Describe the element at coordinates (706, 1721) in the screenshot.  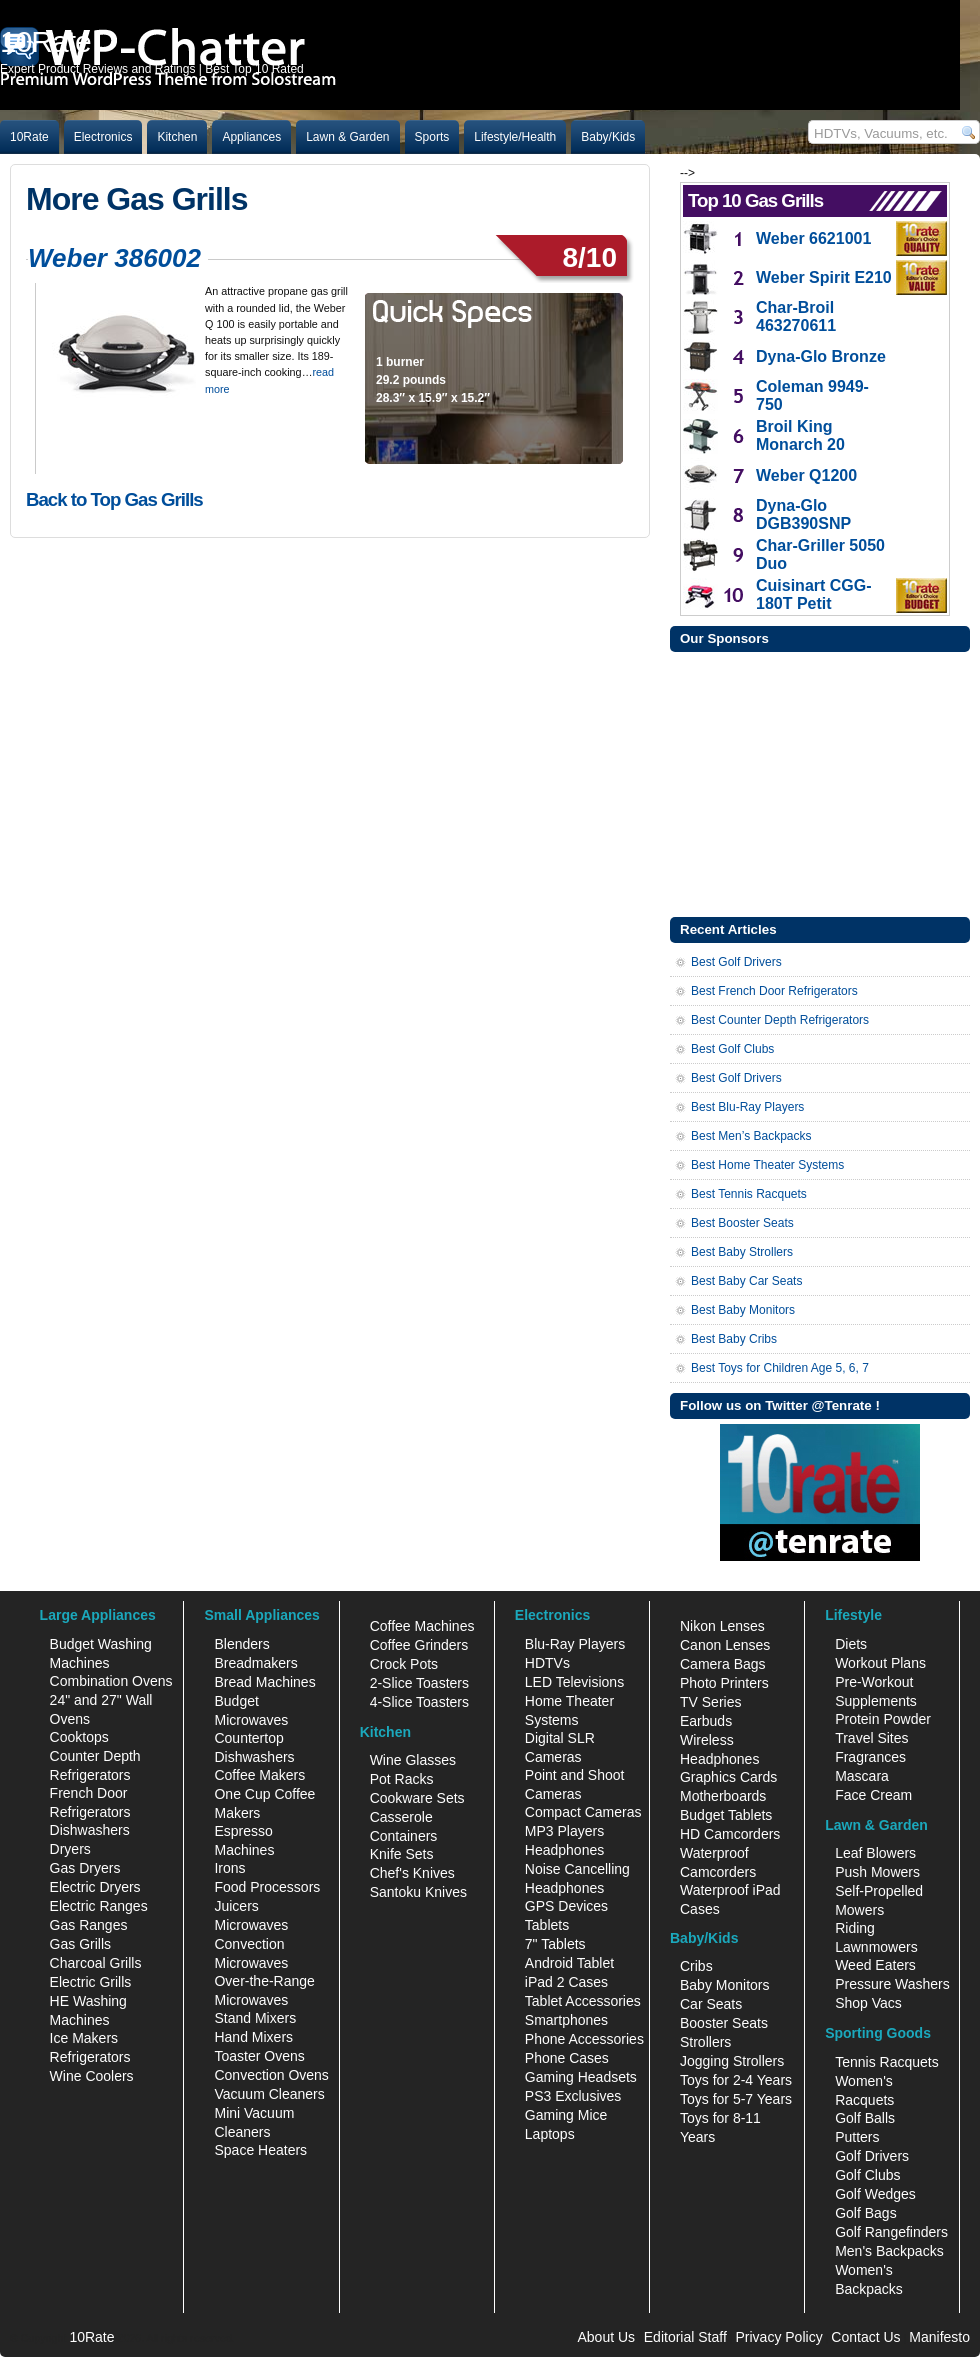
I see `Earbuds` at that location.